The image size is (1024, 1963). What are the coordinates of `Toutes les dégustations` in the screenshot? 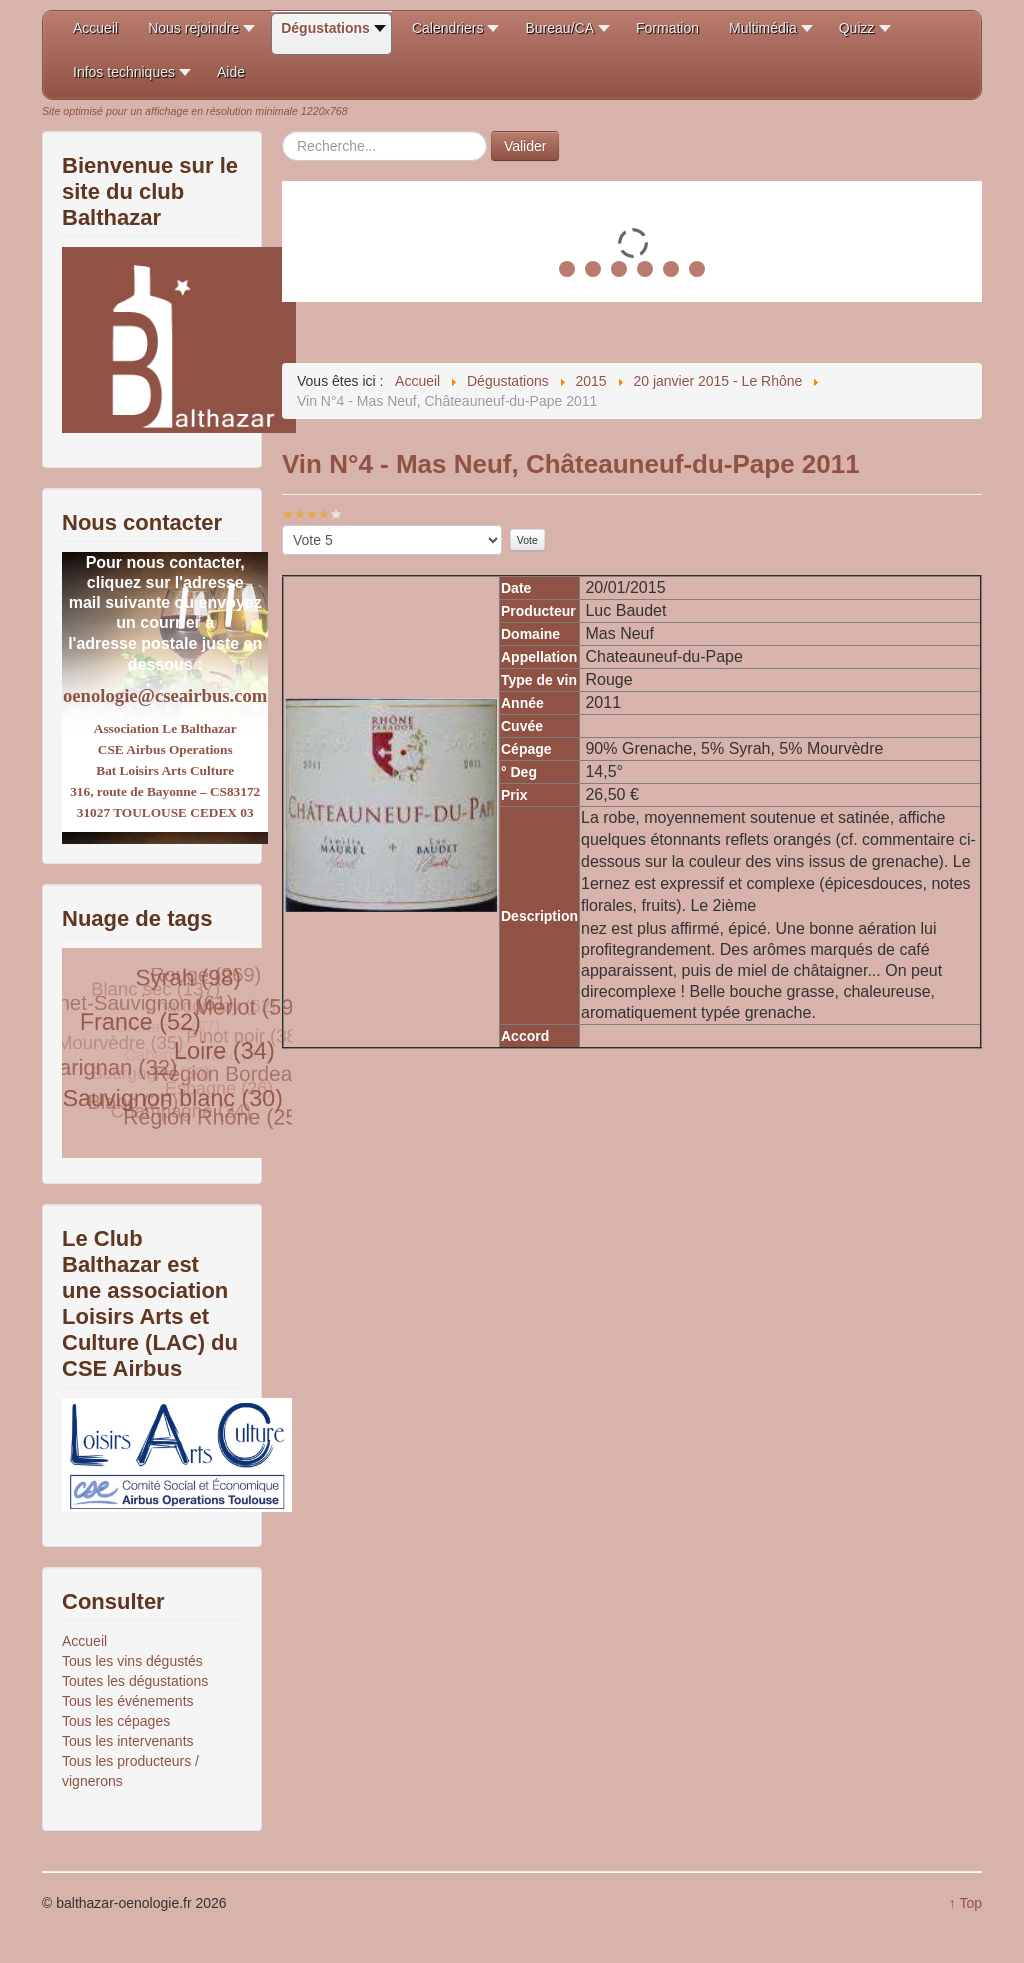 It's located at (135, 1681).